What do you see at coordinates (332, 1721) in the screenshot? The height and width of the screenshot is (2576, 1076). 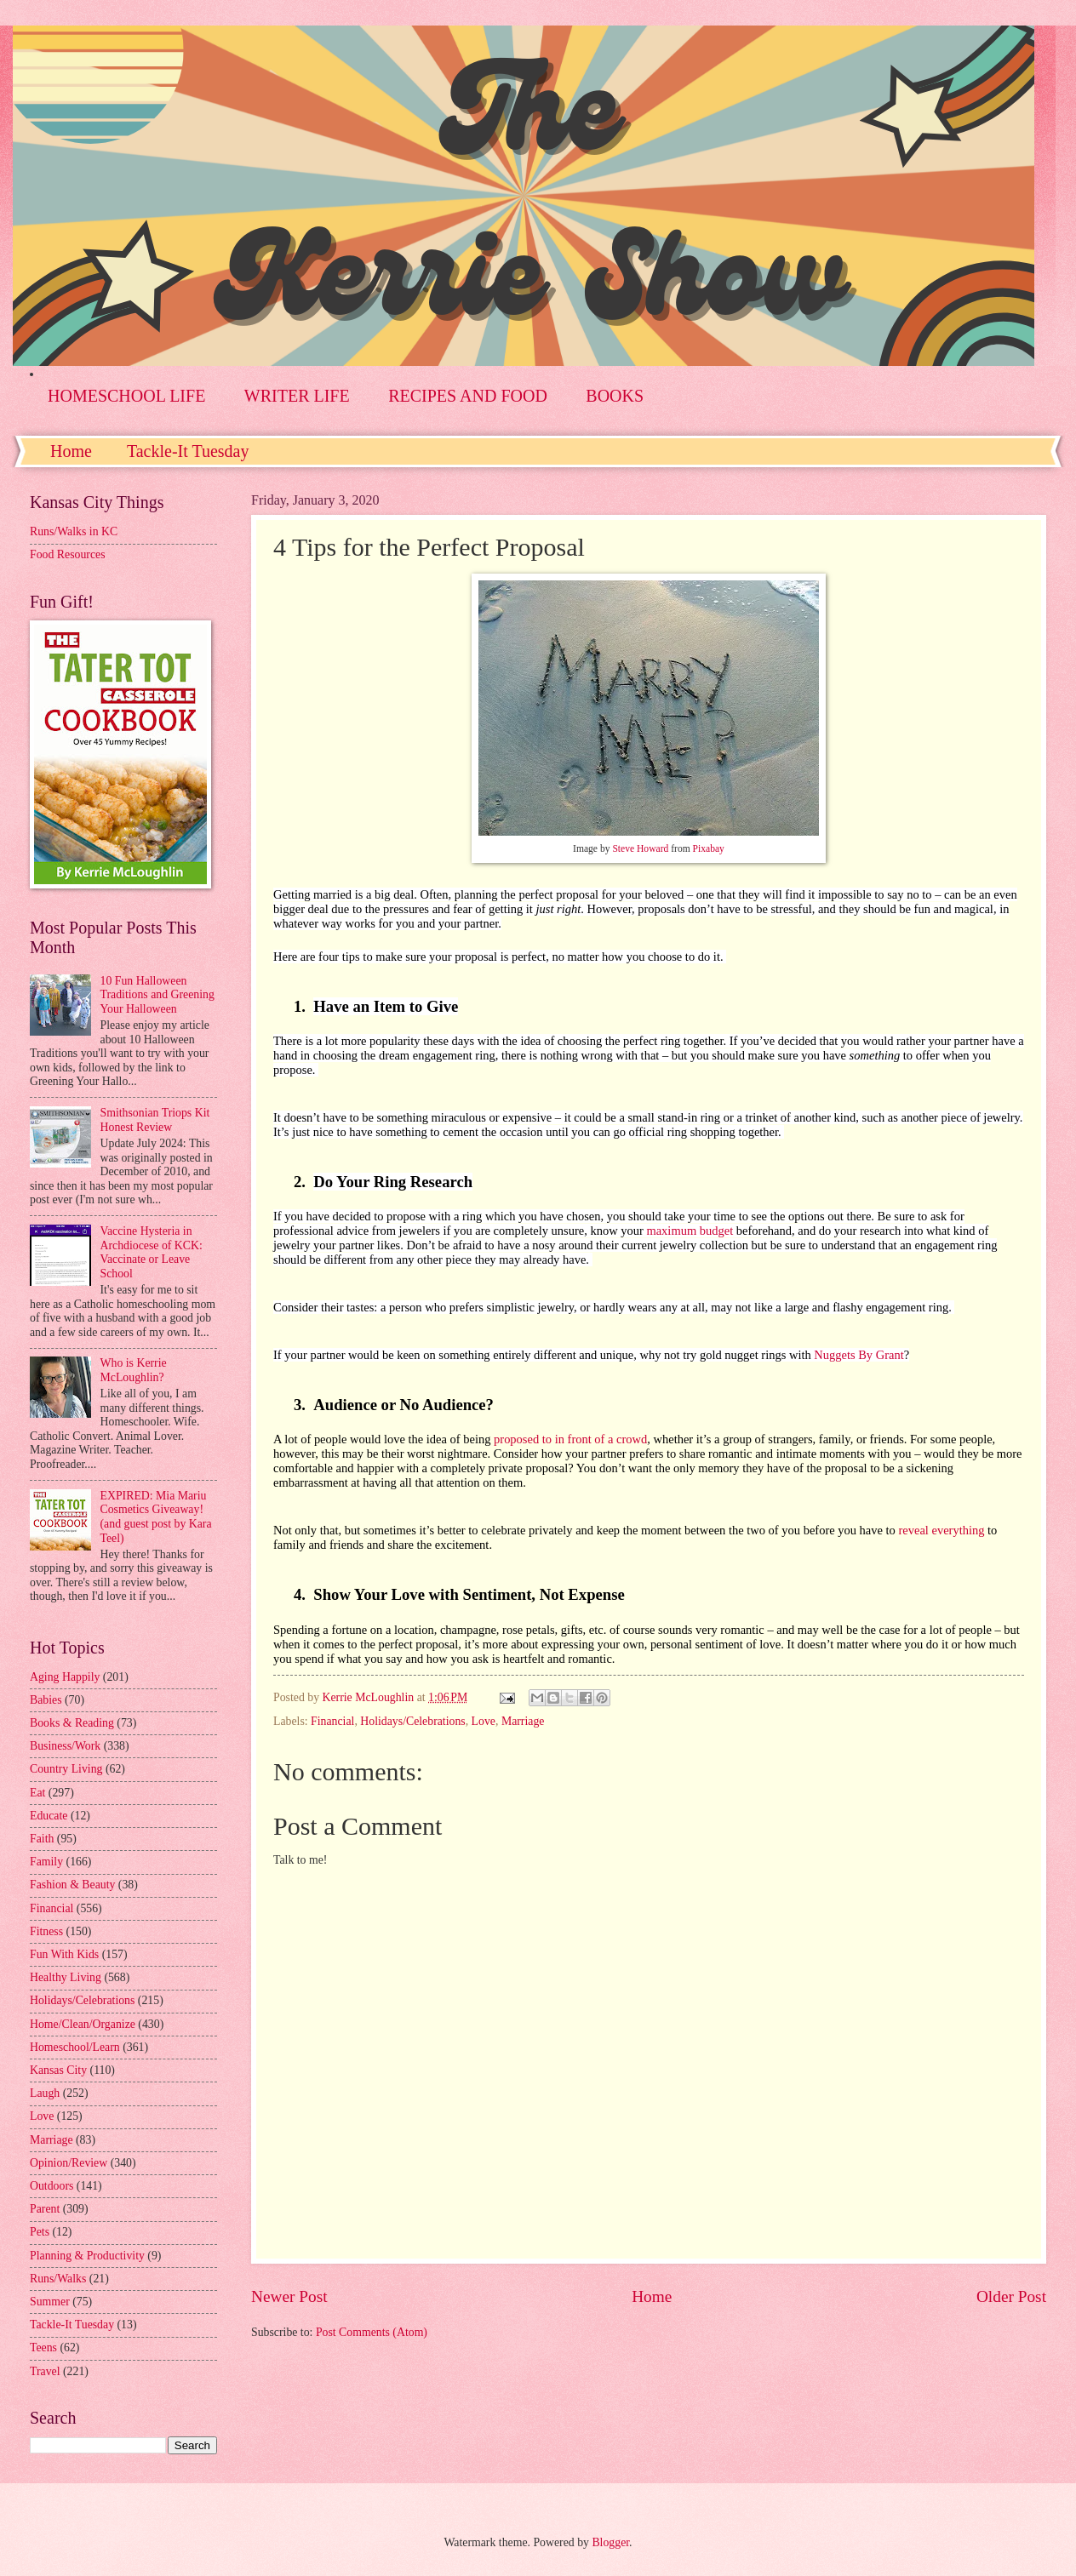 I see `Financial` at bounding box center [332, 1721].